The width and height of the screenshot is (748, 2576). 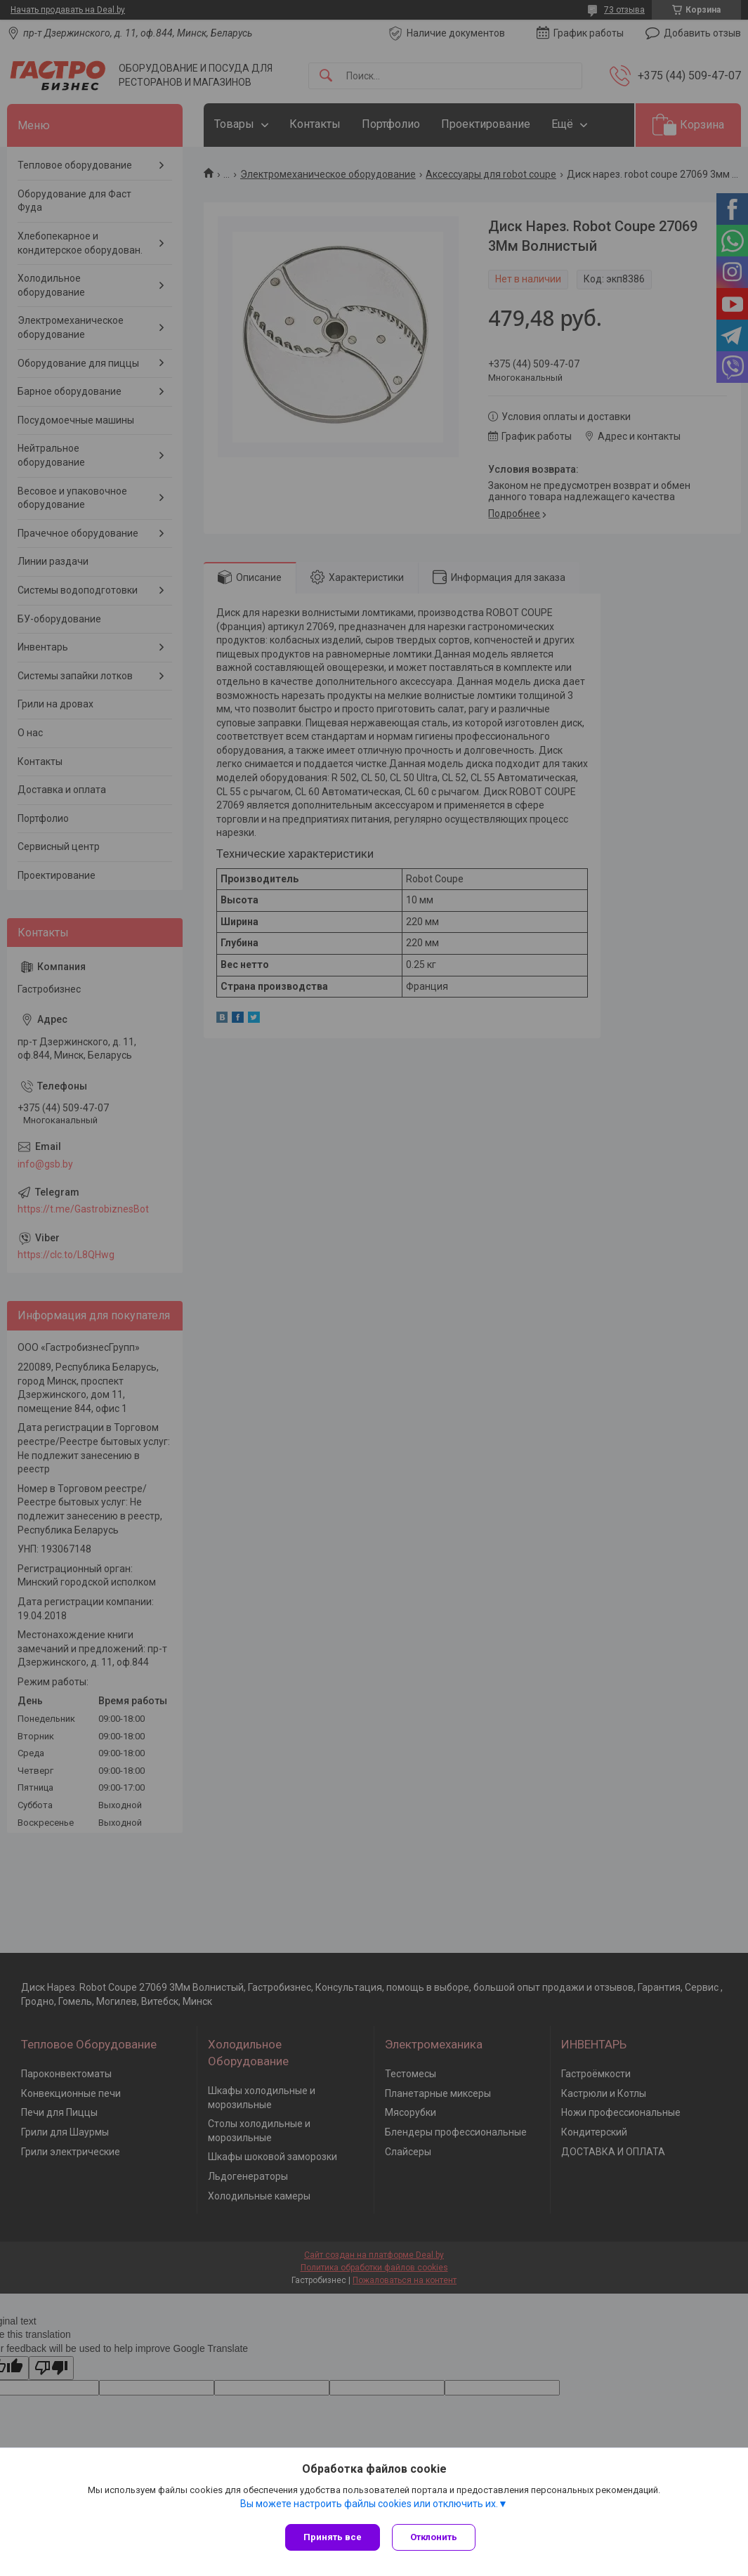 I want to click on Принять все, so click(x=332, y=2537).